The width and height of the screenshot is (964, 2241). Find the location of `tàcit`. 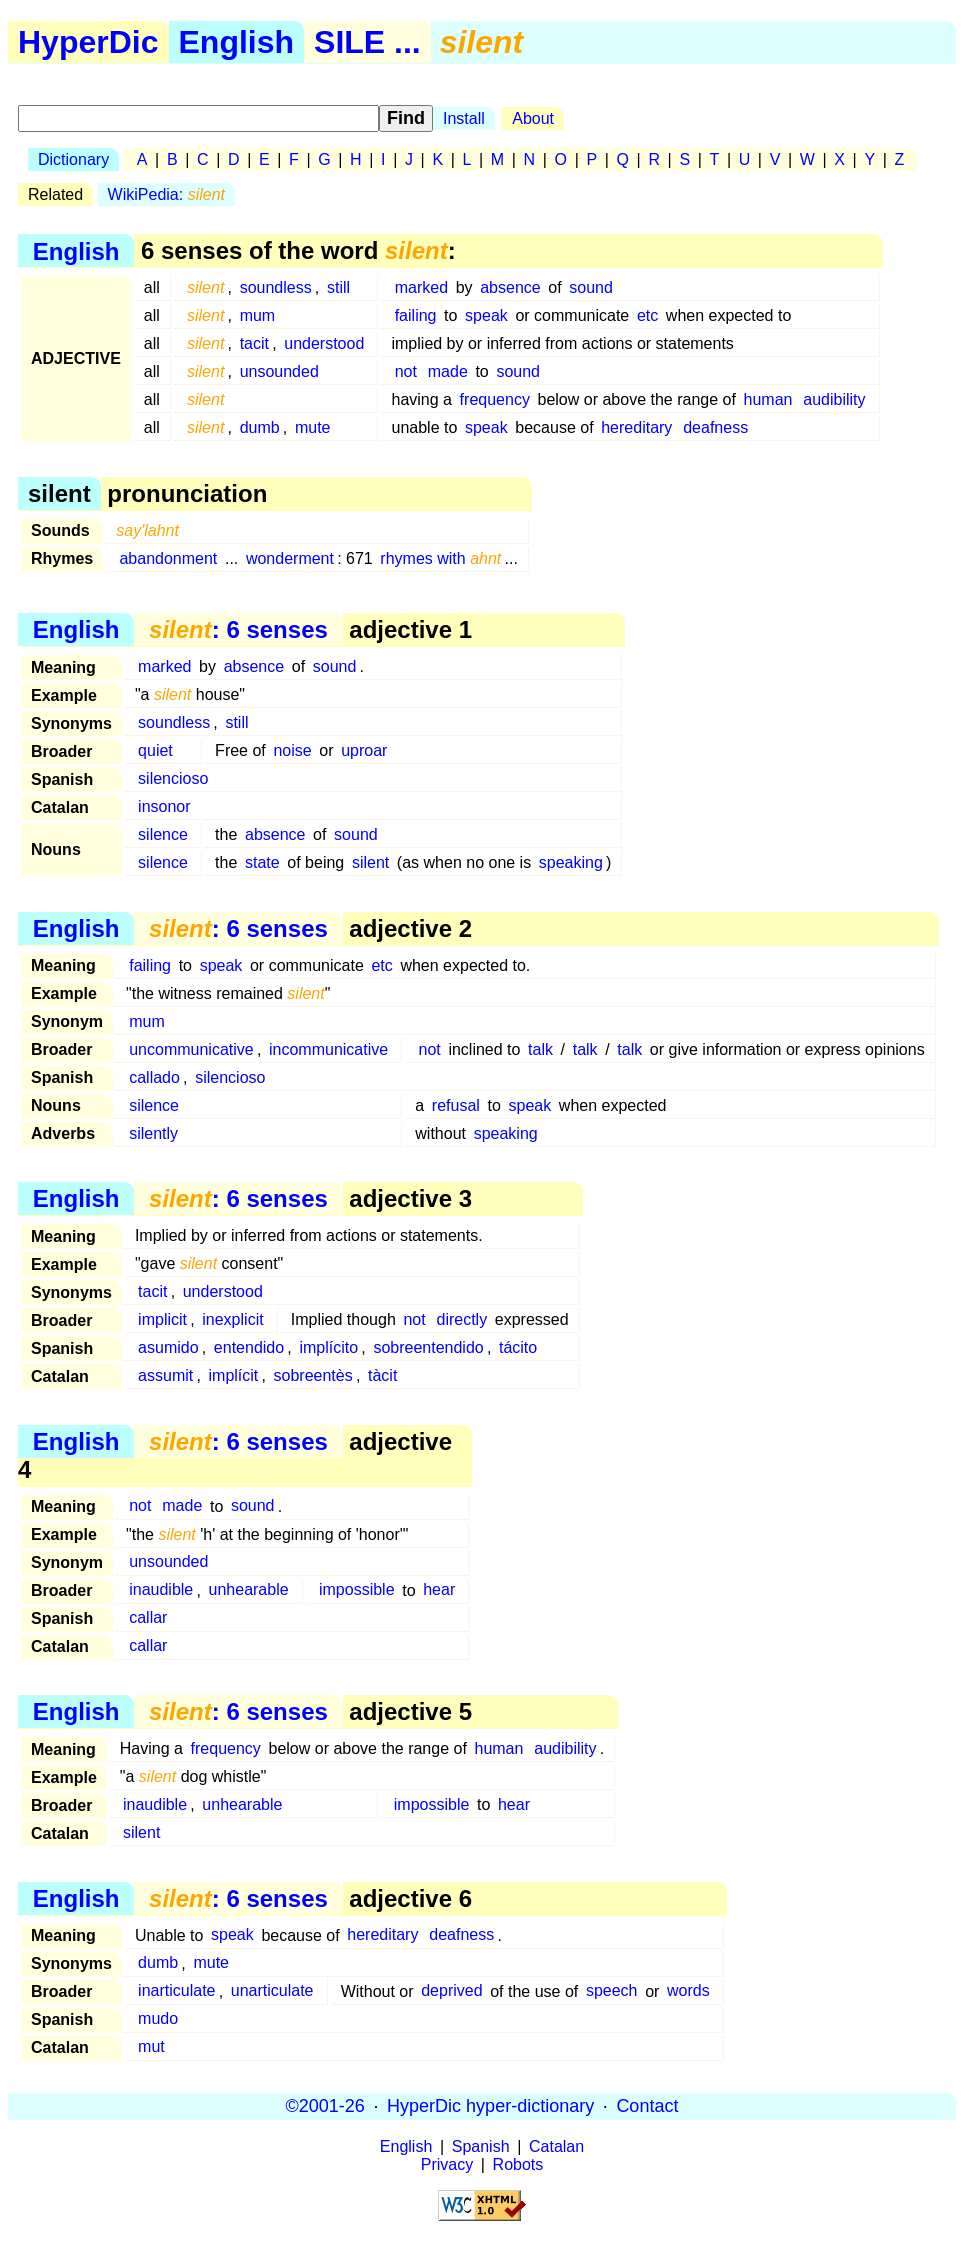

tàcit is located at coordinates (382, 1375).